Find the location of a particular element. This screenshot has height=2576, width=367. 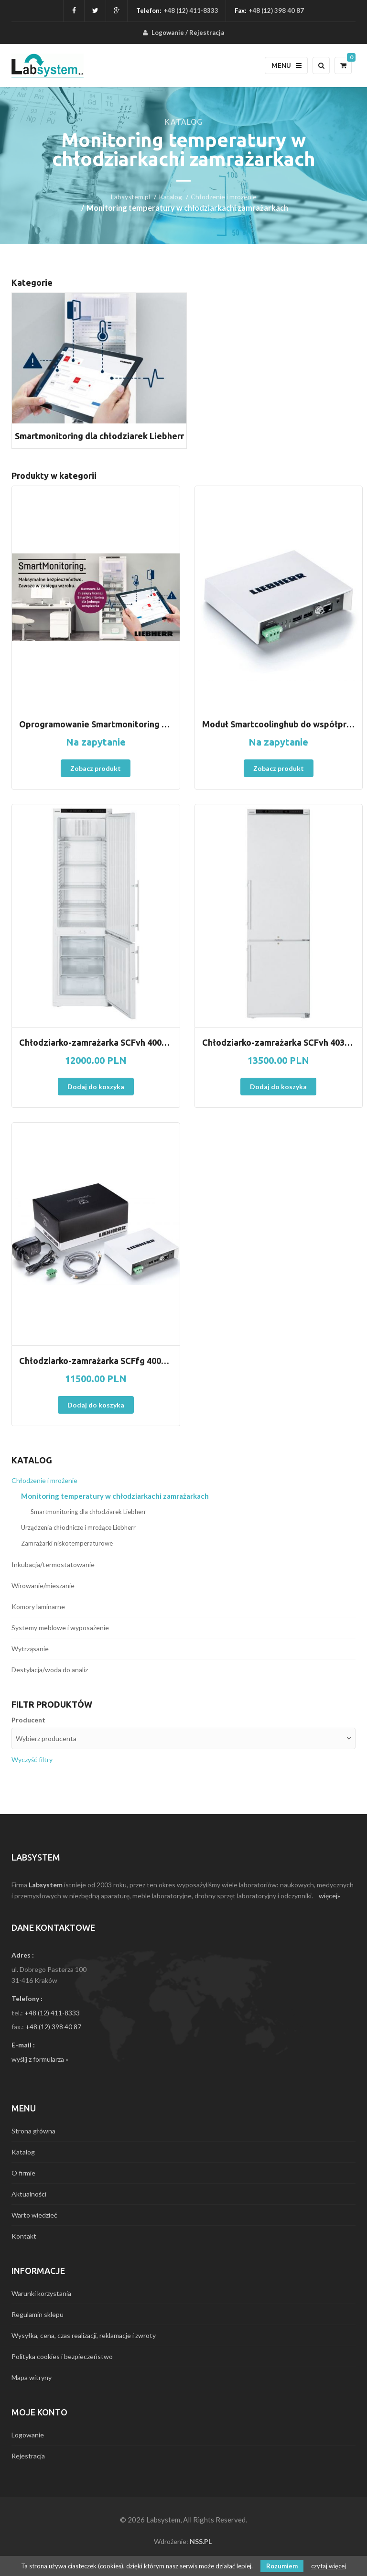

Inkubacja/termostatowanie [menuitem] is located at coordinates (53, 1564).